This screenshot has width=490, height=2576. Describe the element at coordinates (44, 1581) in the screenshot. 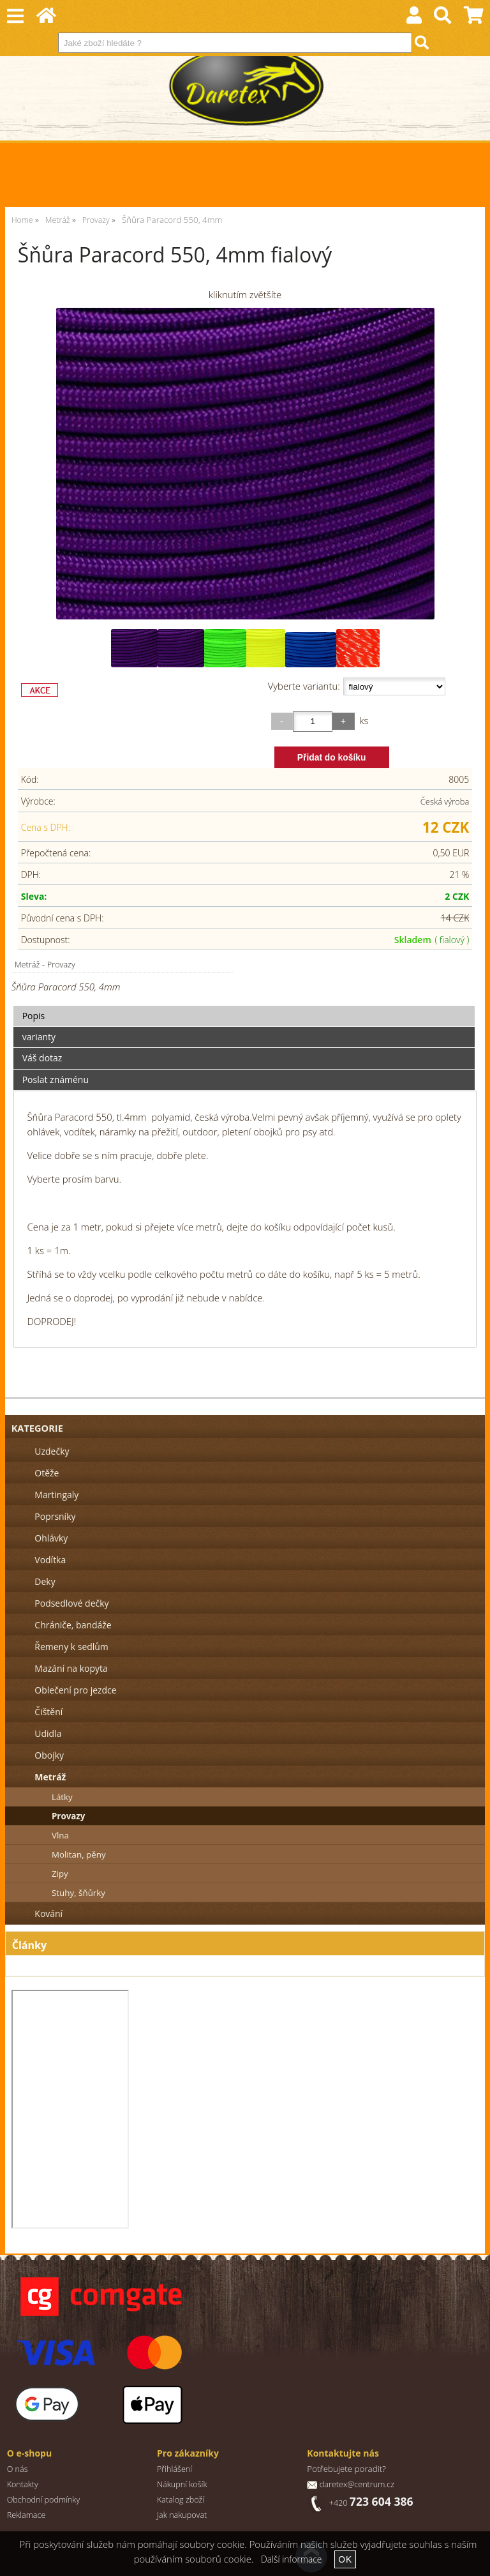

I see `Deky` at that location.